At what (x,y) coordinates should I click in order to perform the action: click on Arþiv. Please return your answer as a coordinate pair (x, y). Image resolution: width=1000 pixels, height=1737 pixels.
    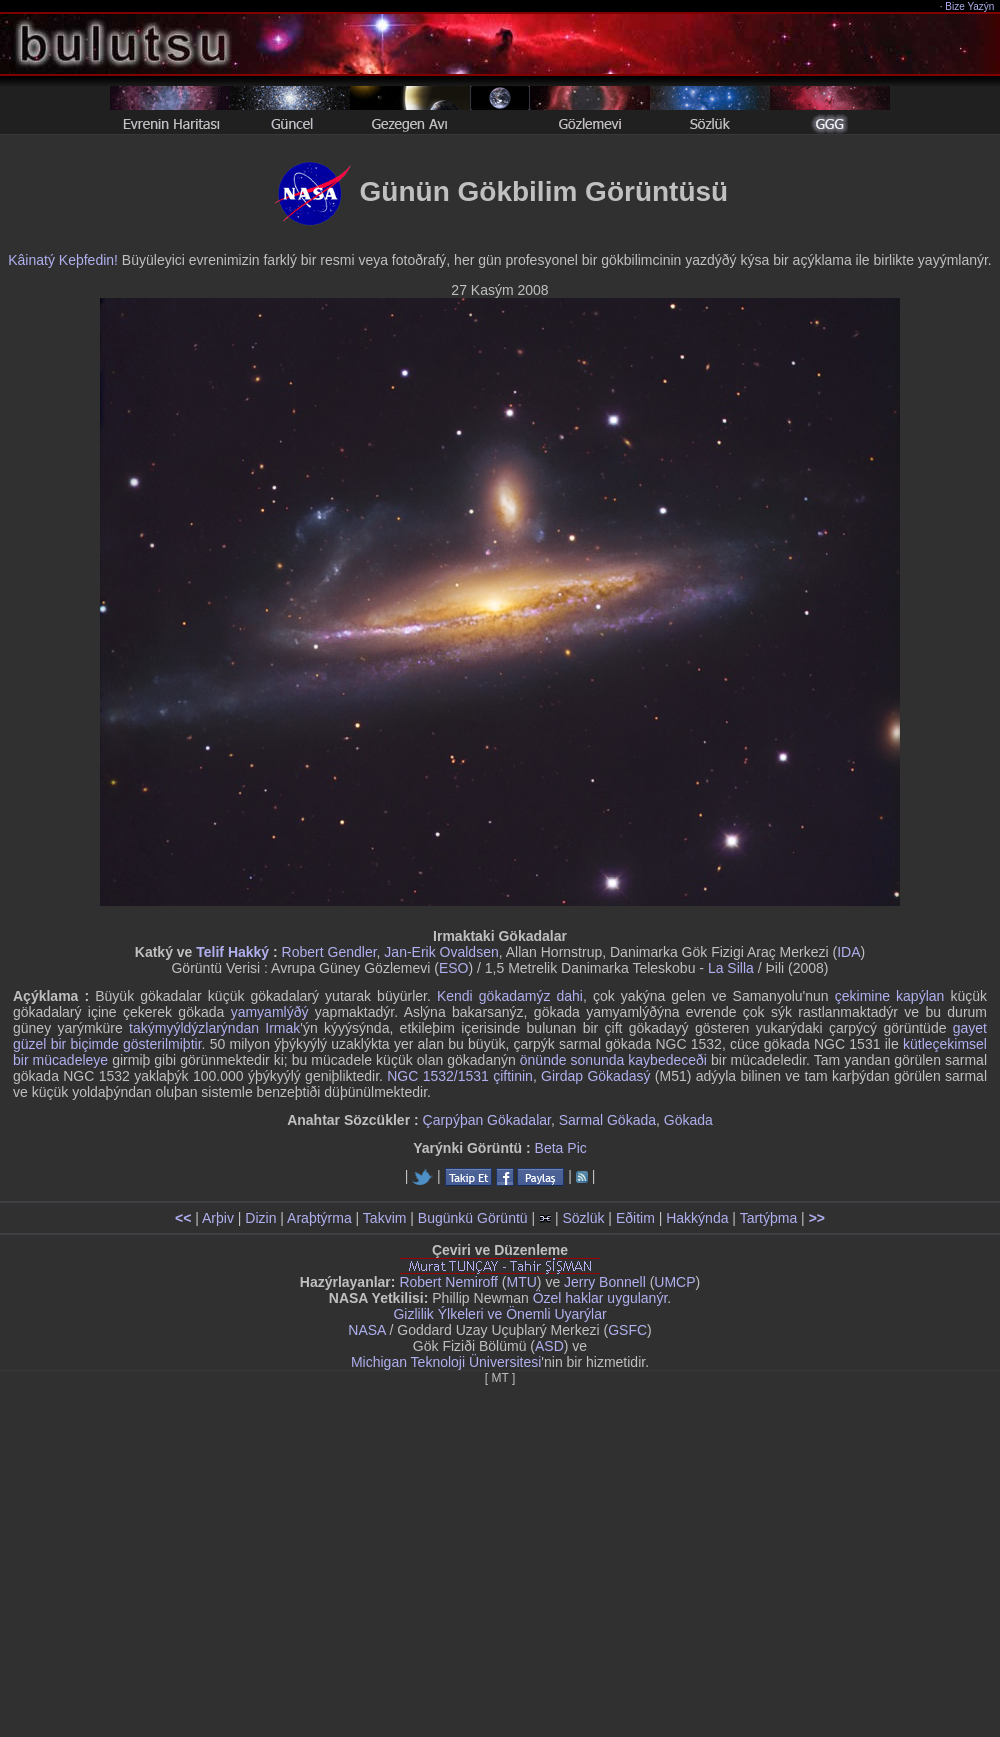
    Looking at the image, I should click on (218, 1218).